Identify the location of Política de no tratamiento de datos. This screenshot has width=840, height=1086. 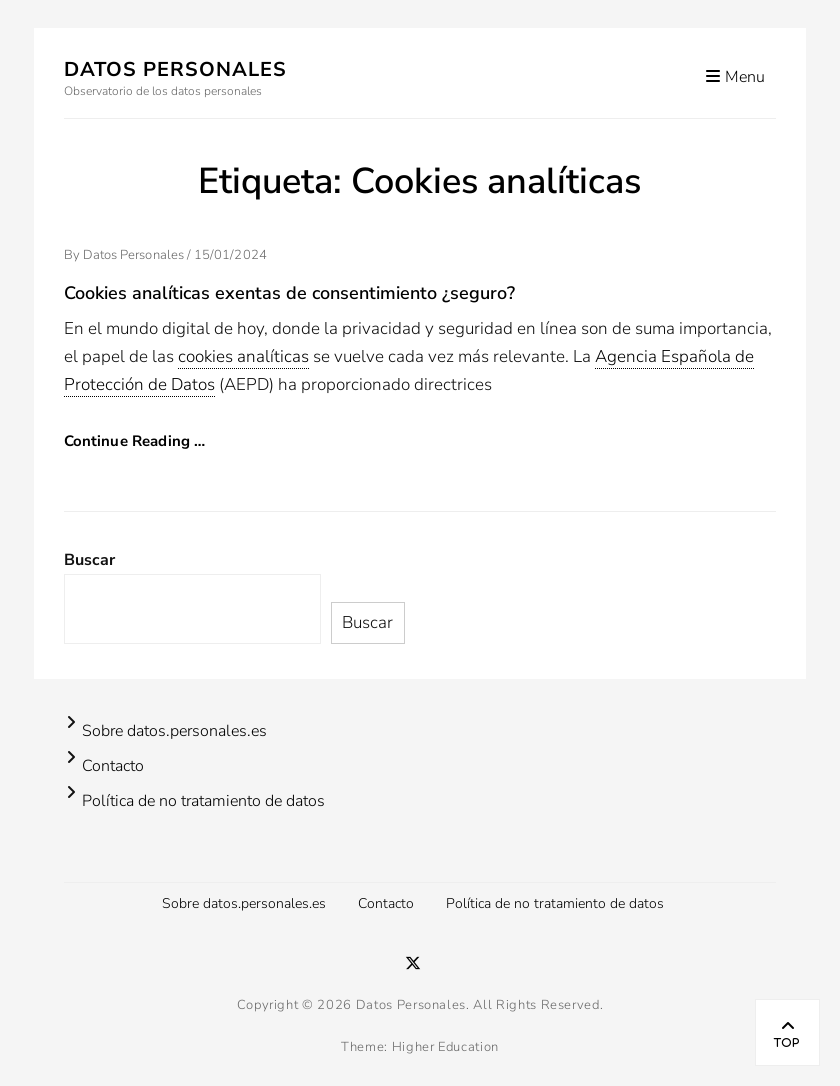
(203, 801).